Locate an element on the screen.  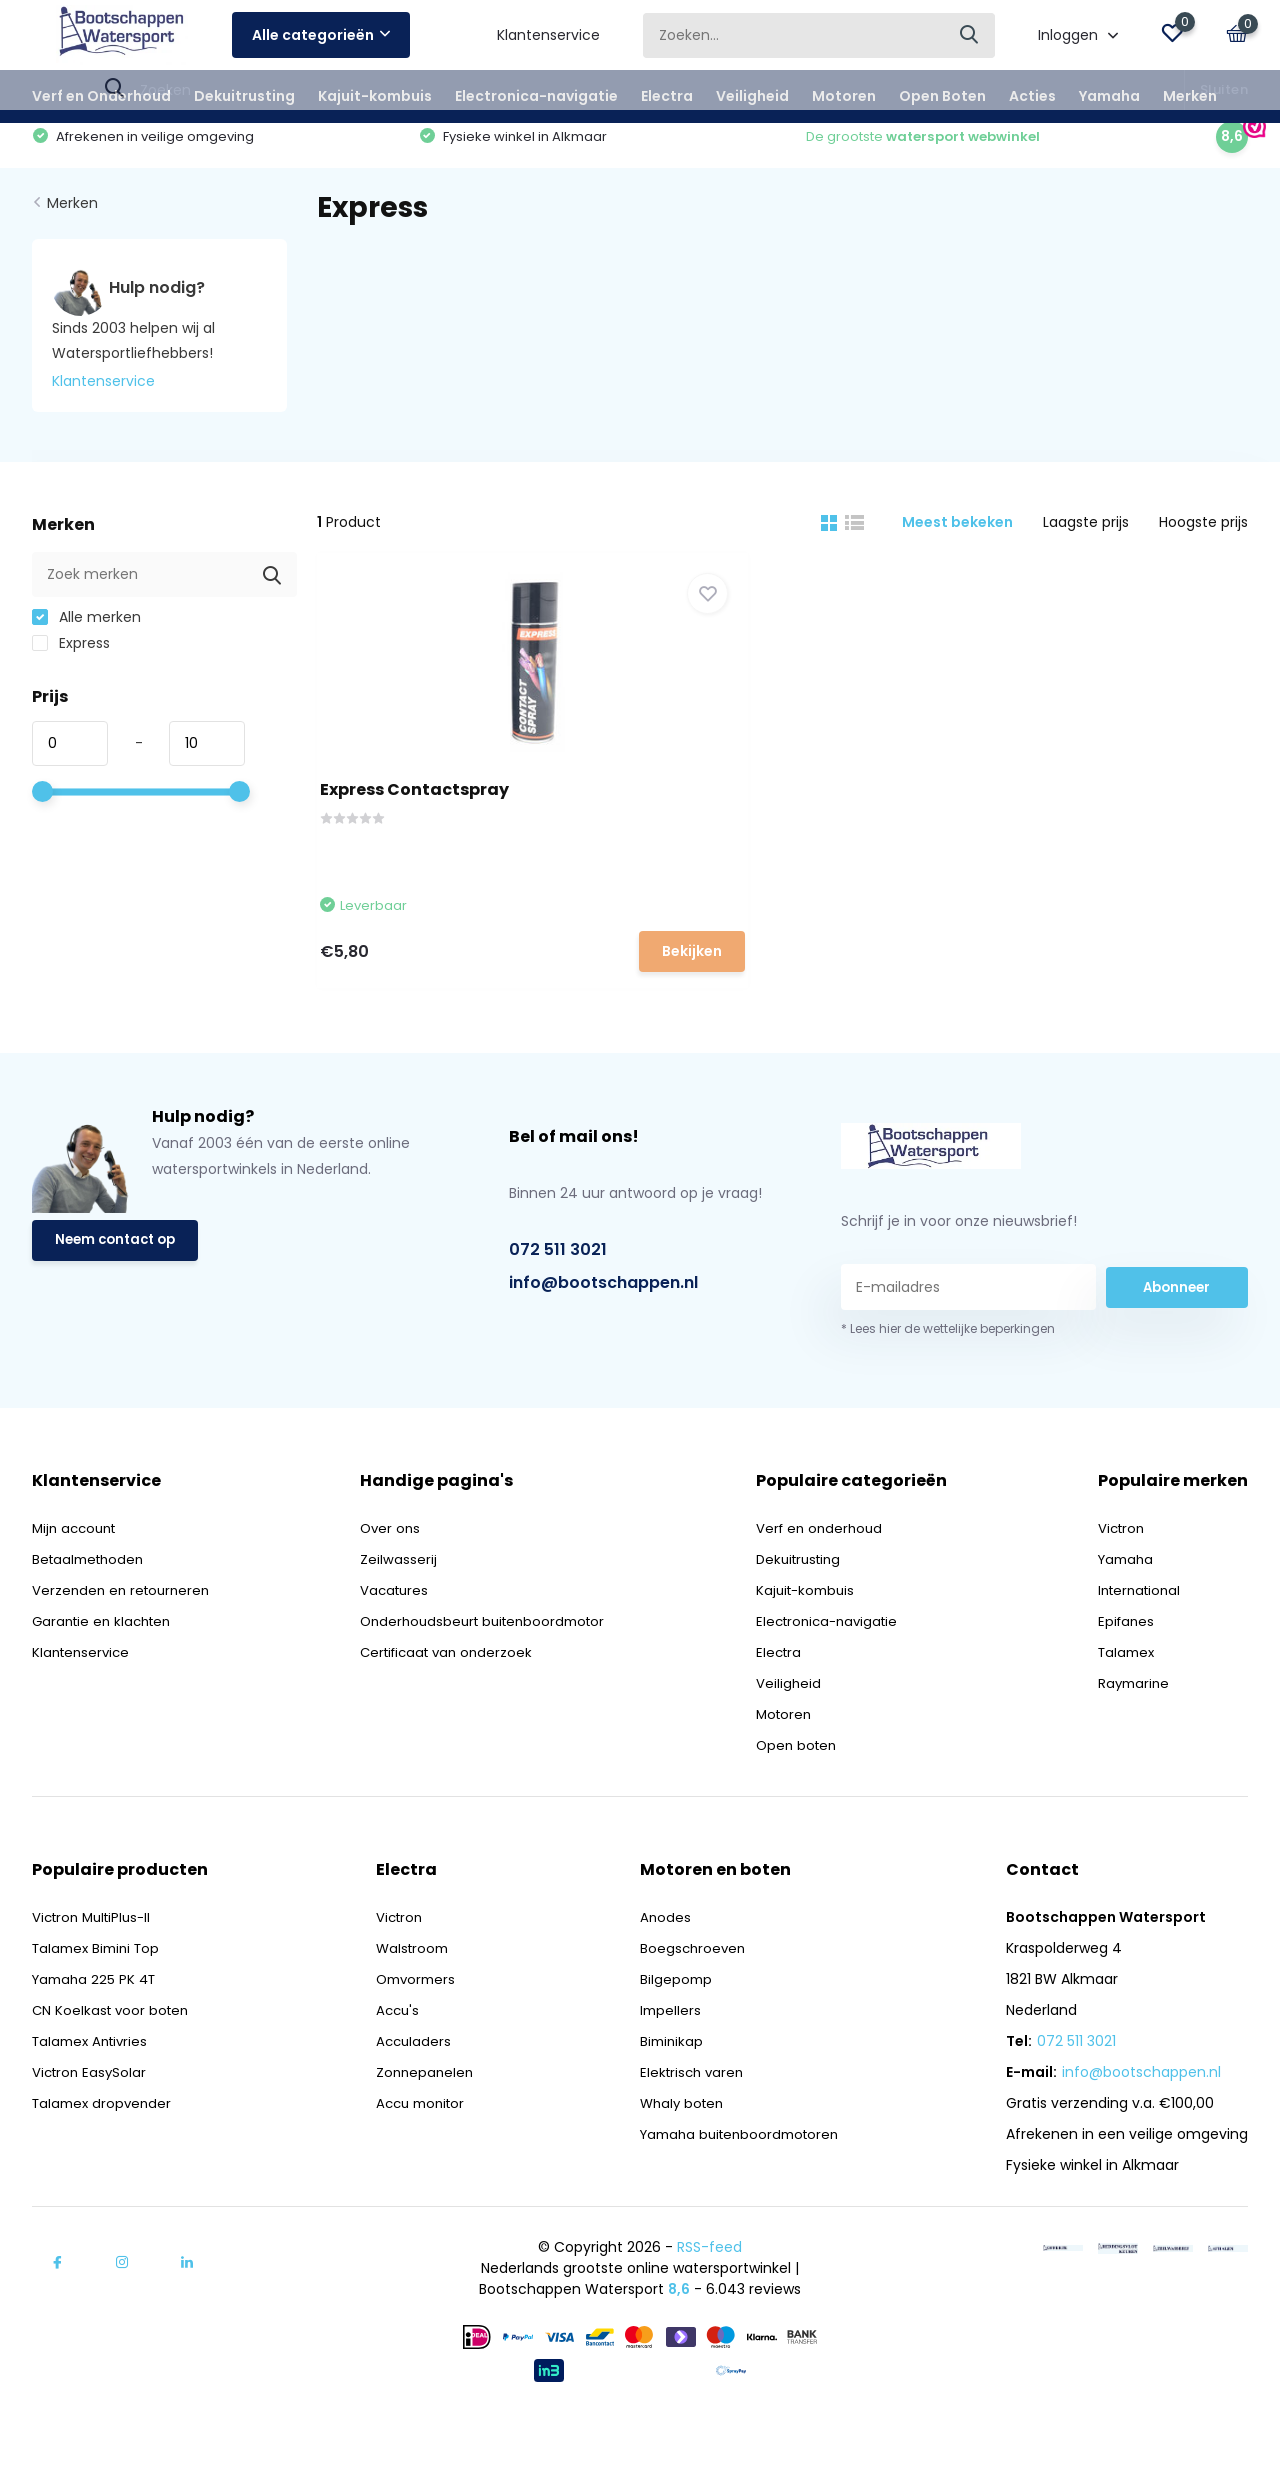
Bilgepomp is located at coordinates (669, 2022).